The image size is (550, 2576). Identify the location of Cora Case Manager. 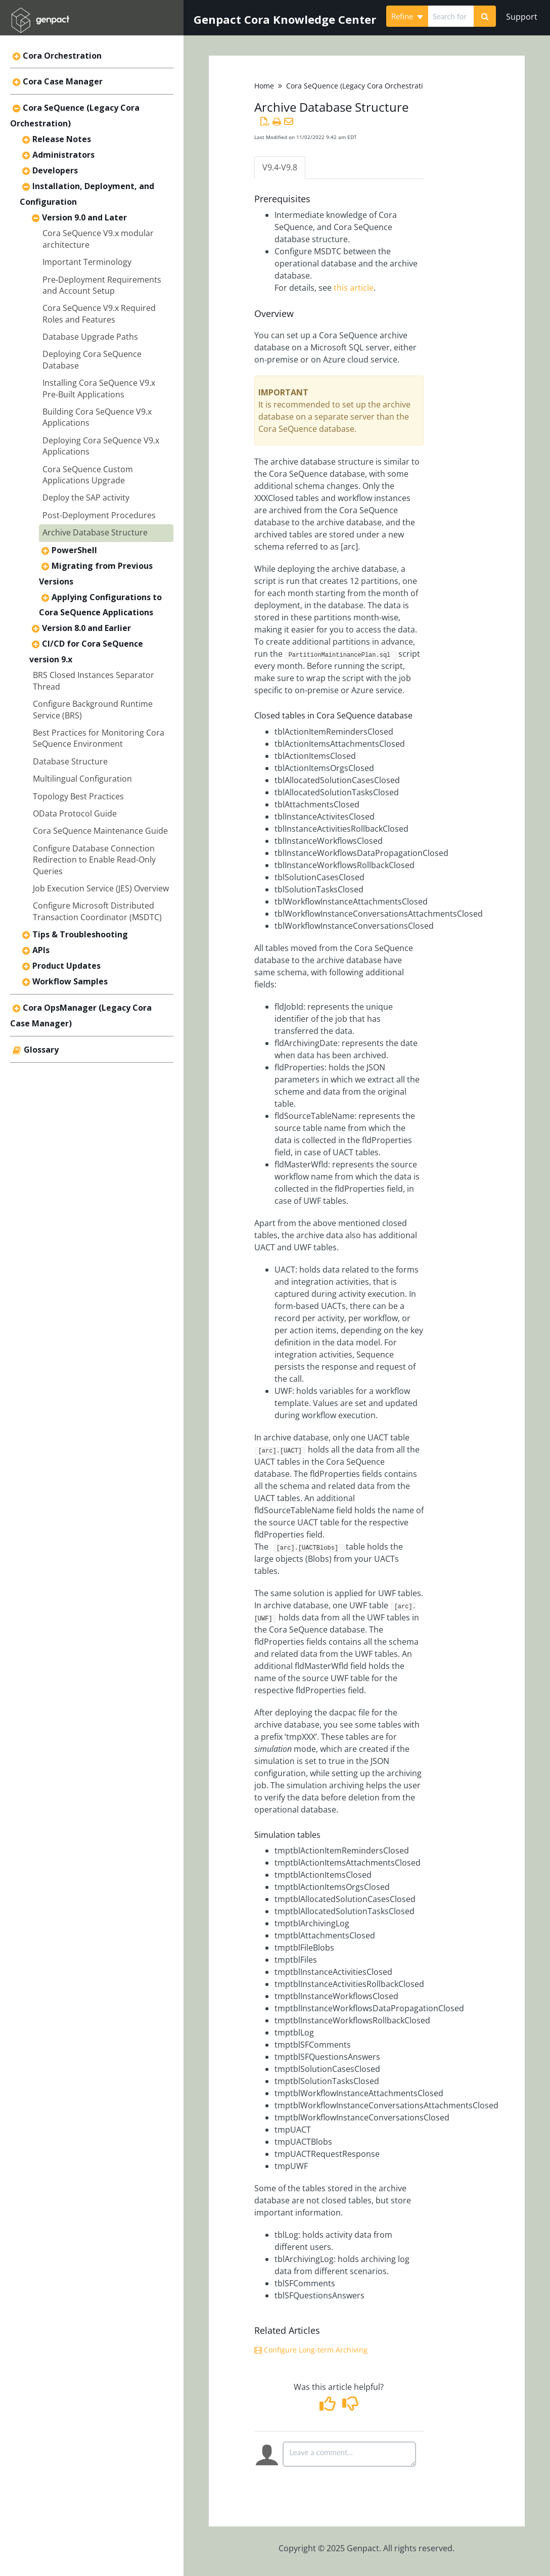
(63, 81).